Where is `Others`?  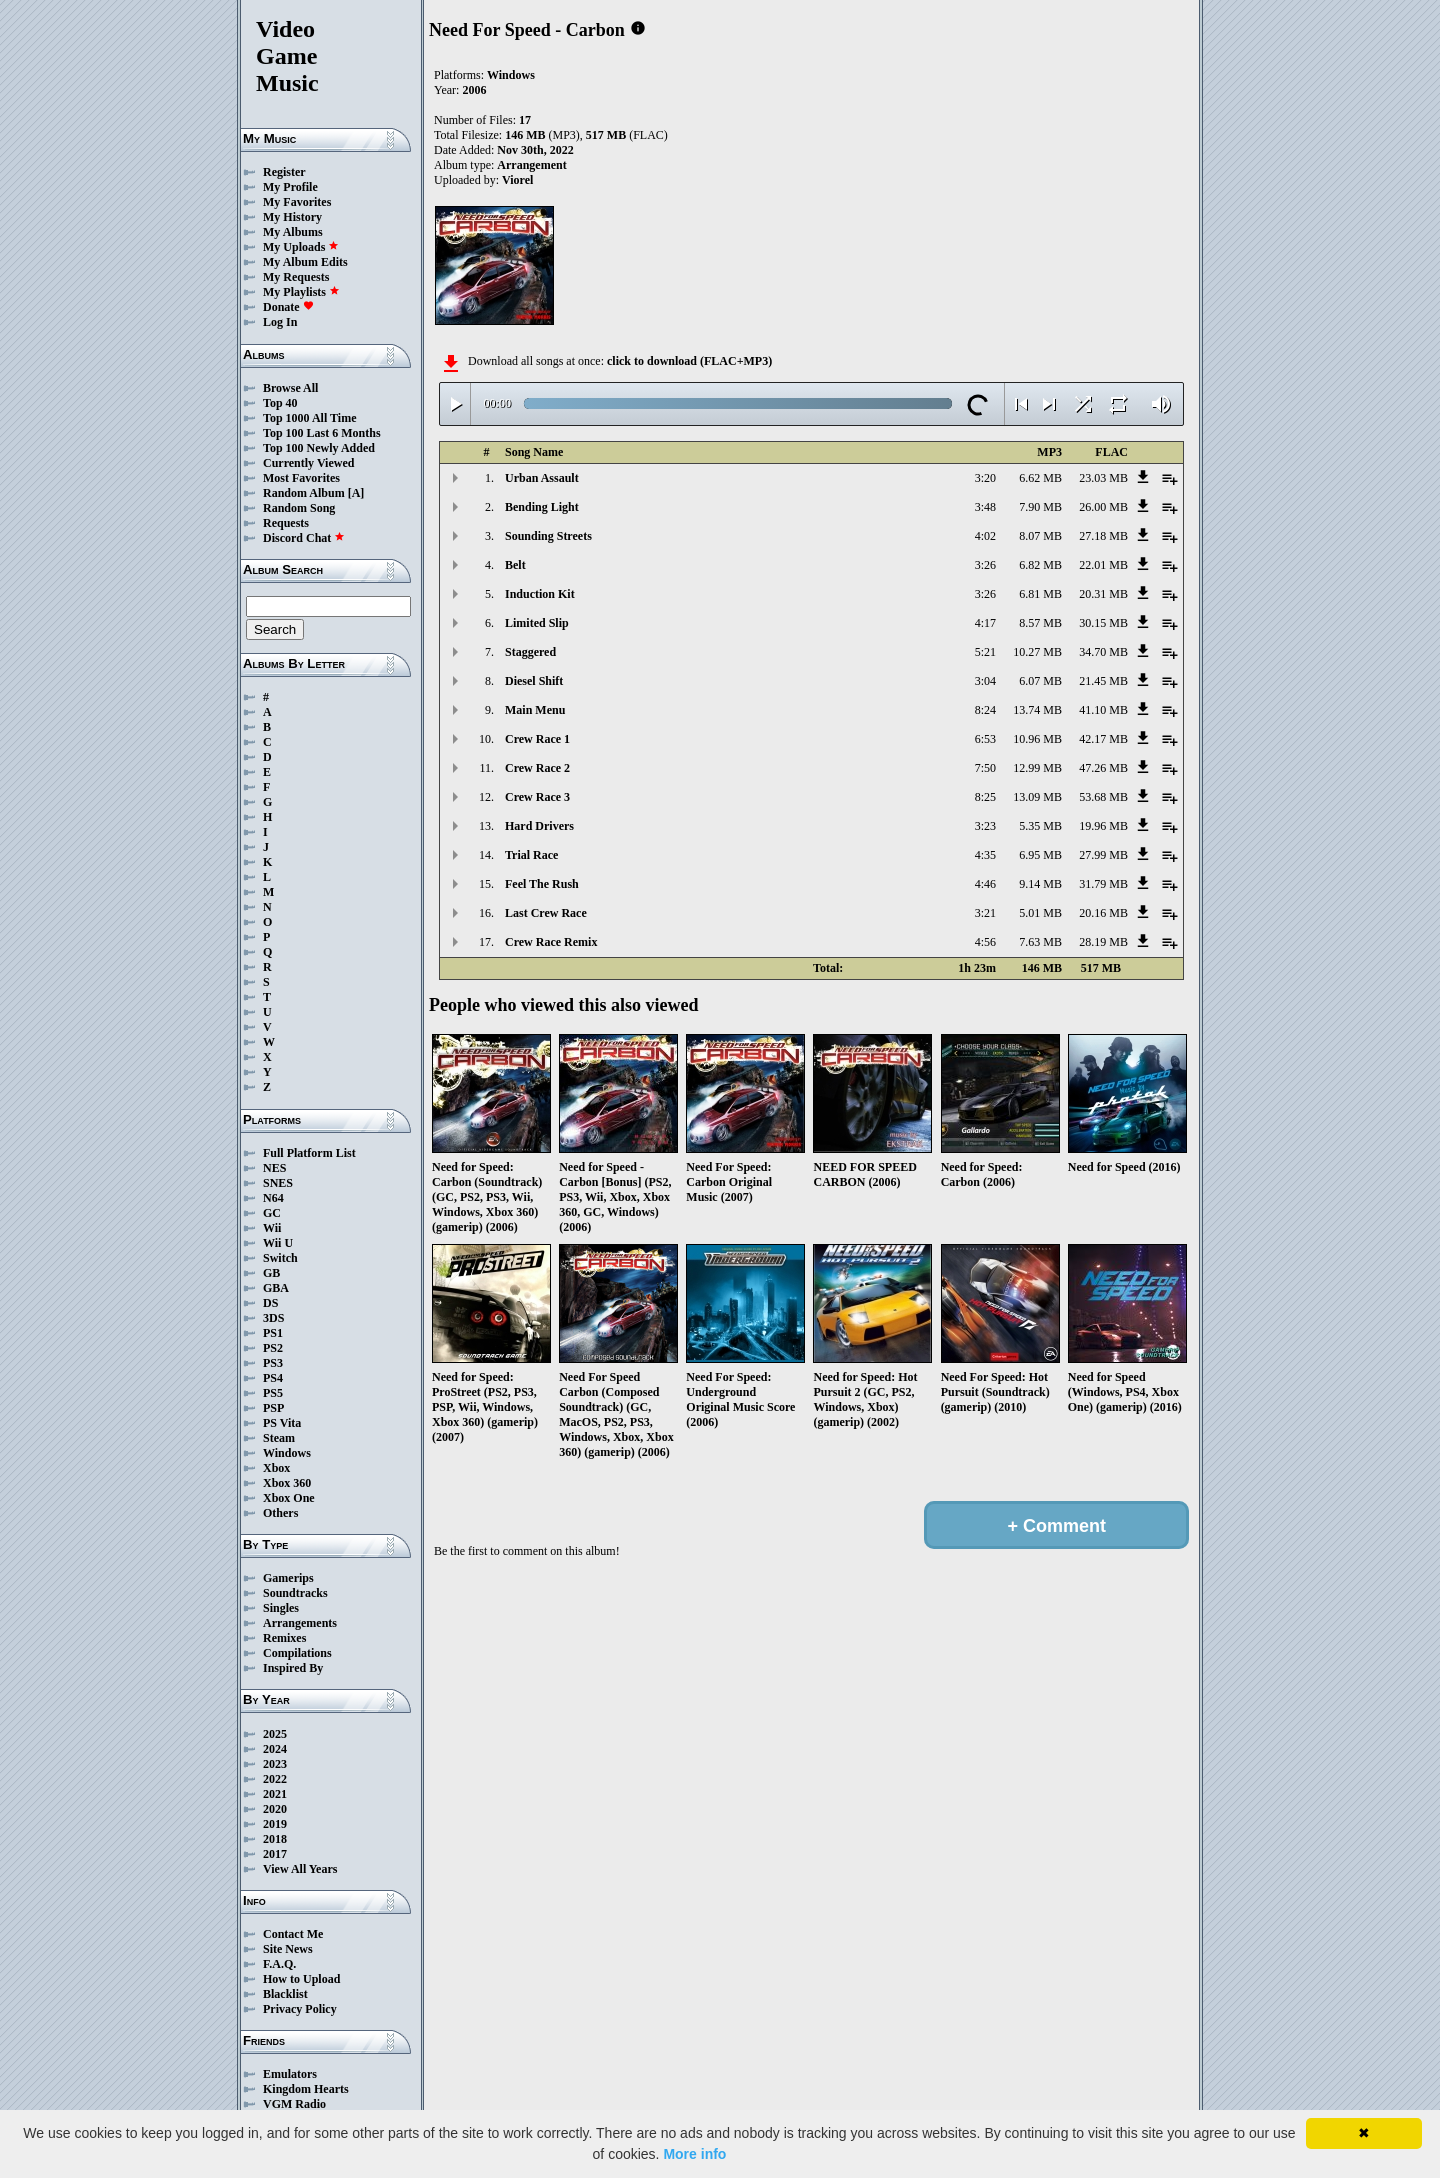
Others is located at coordinates (280, 1513).